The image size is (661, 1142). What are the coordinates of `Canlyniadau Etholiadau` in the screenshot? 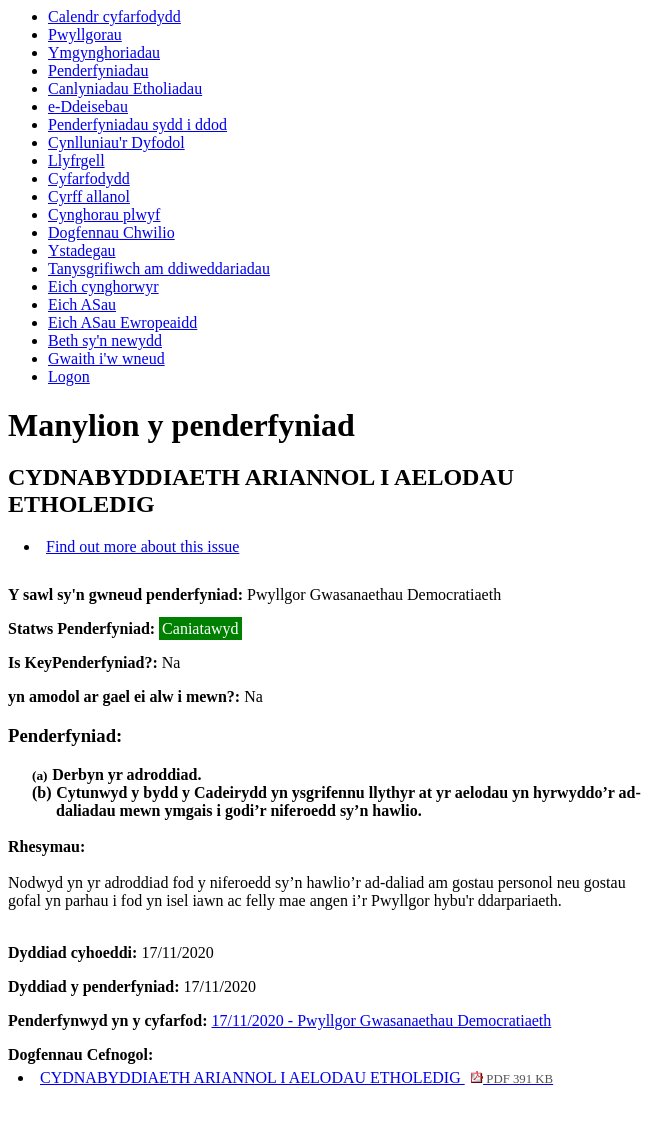 It's located at (125, 88).